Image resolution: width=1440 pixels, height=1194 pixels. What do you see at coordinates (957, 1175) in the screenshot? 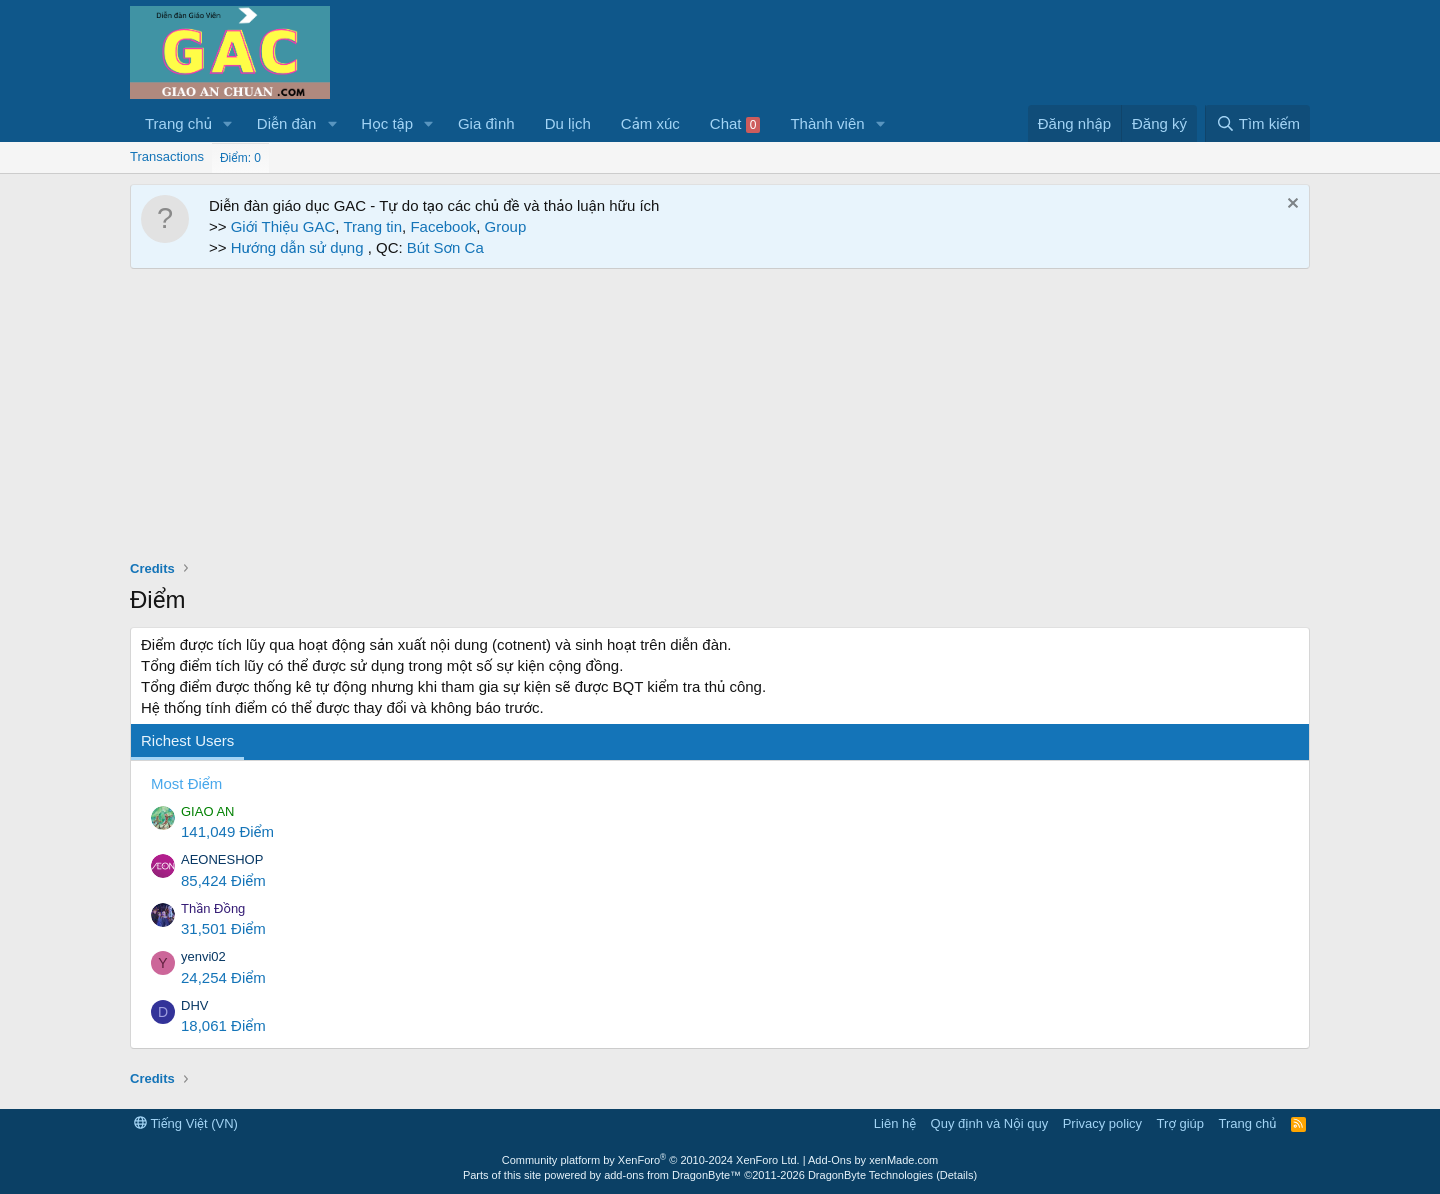
I see `Details` at bounding box center [957, 1175].